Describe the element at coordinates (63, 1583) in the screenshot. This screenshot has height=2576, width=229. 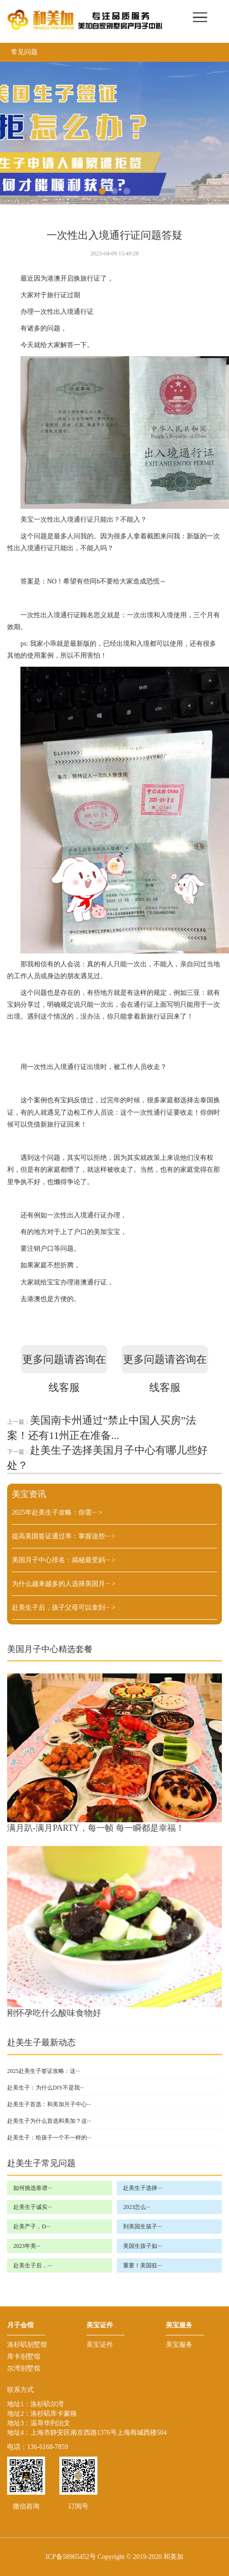
I see `为什么越来越多的人选择美国月···` at that location.